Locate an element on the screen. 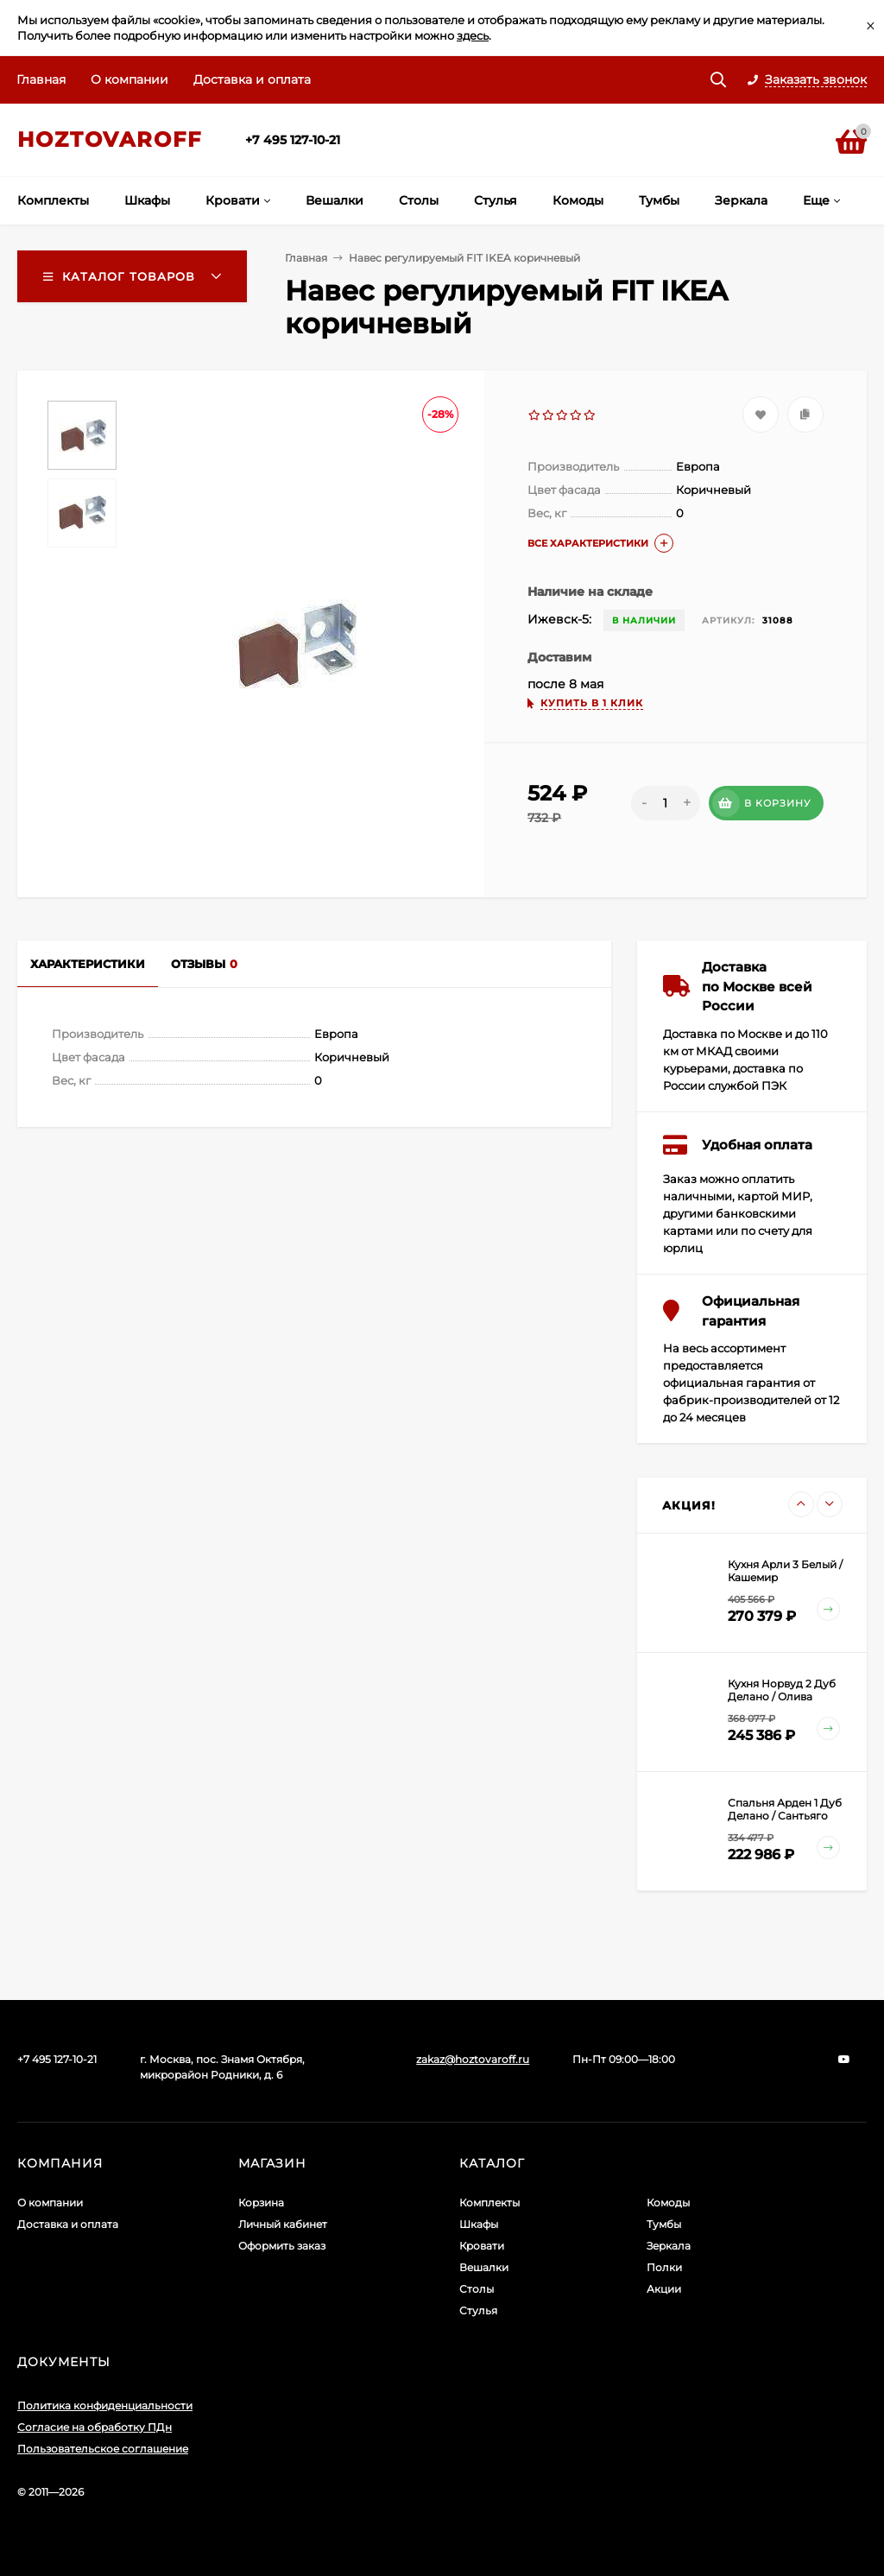 This screenshot has height=2576, width=884. Тумбы is located at coordinates (664, 2224).